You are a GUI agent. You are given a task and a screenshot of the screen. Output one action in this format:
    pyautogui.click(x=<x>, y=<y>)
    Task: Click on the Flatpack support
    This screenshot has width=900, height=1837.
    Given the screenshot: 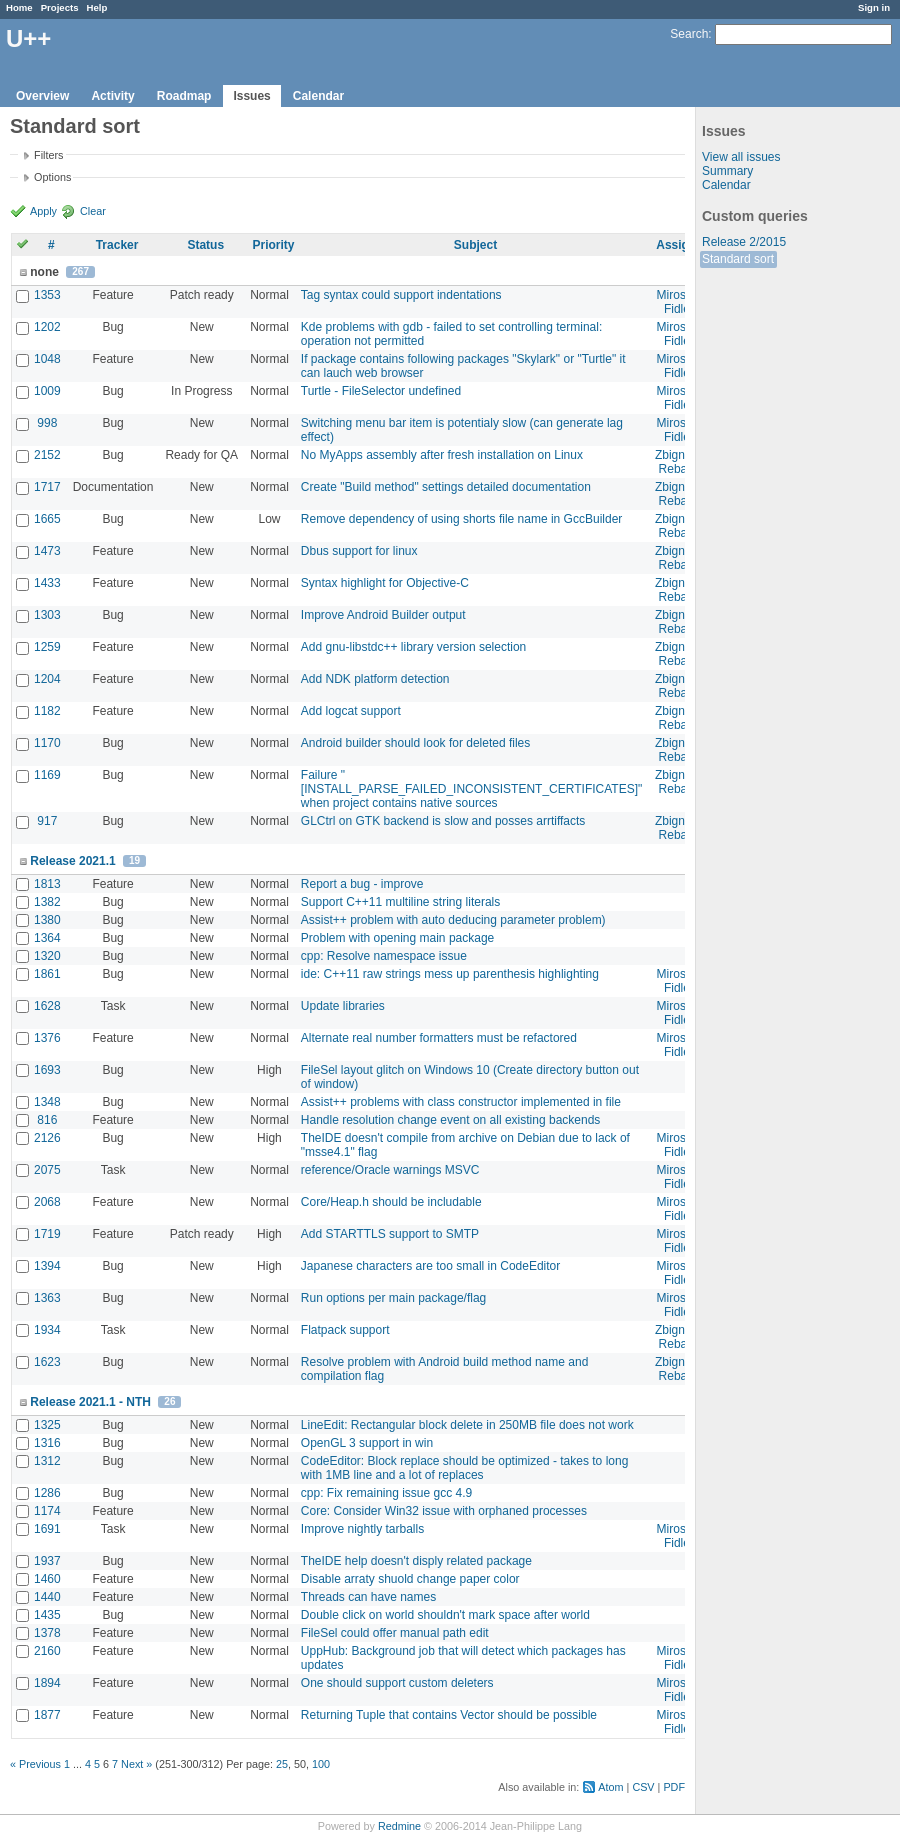 What is the action you would take?
    pyautogui.click(x=345, y=1330)
    